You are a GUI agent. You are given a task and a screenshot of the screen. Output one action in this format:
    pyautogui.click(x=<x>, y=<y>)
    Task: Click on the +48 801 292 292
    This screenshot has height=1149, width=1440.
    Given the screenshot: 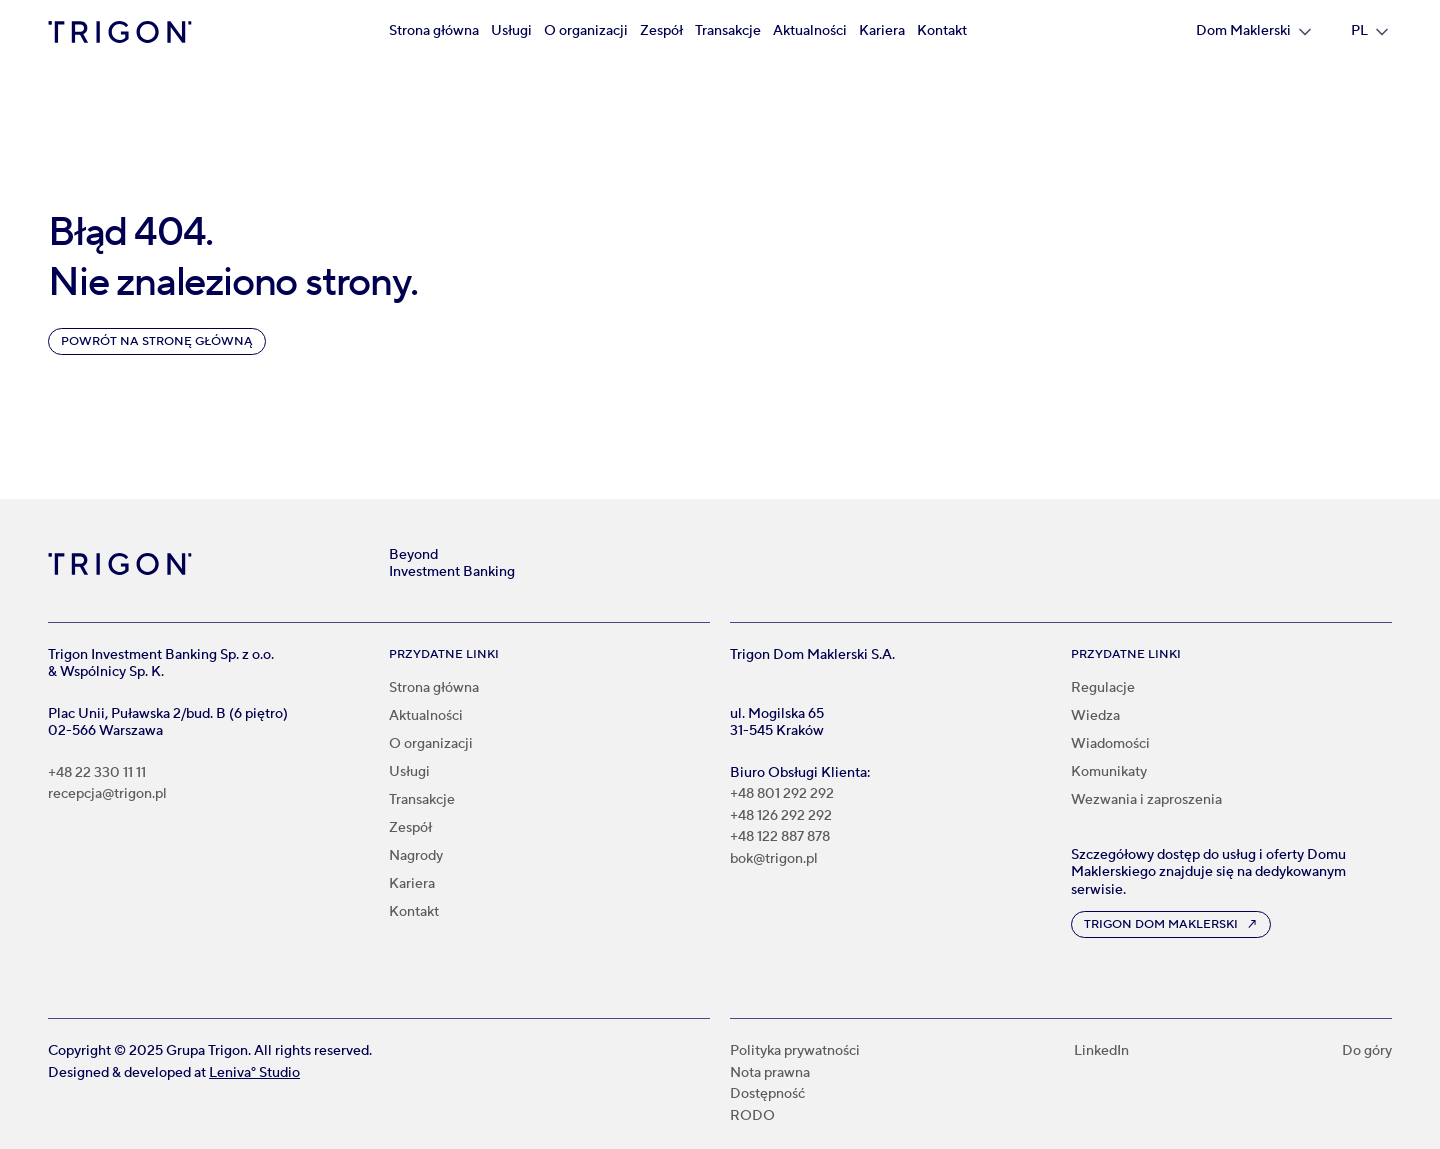 What is the action you would take?
    pyautogui.click(x=782, y=794)
    